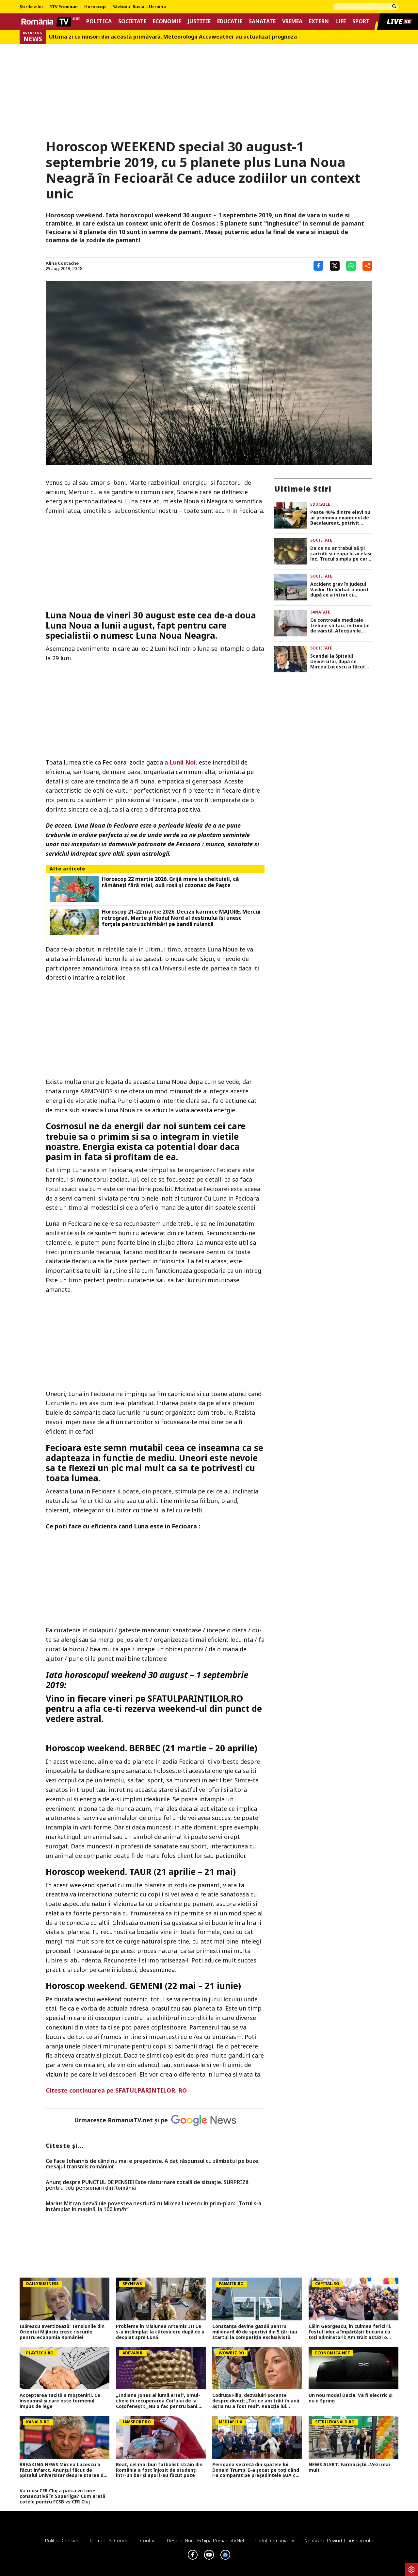 The width and height of the screenshot is (418, 2576). Describe the element at coordinates (153, 2206) in the screenshot. I see `Marius Mitran dezvăluie povestea neștiută cu Mircea Lucescu în prim-plan: „Totul s-a întâmplat în mașină, la 100 km/h”` at that location.